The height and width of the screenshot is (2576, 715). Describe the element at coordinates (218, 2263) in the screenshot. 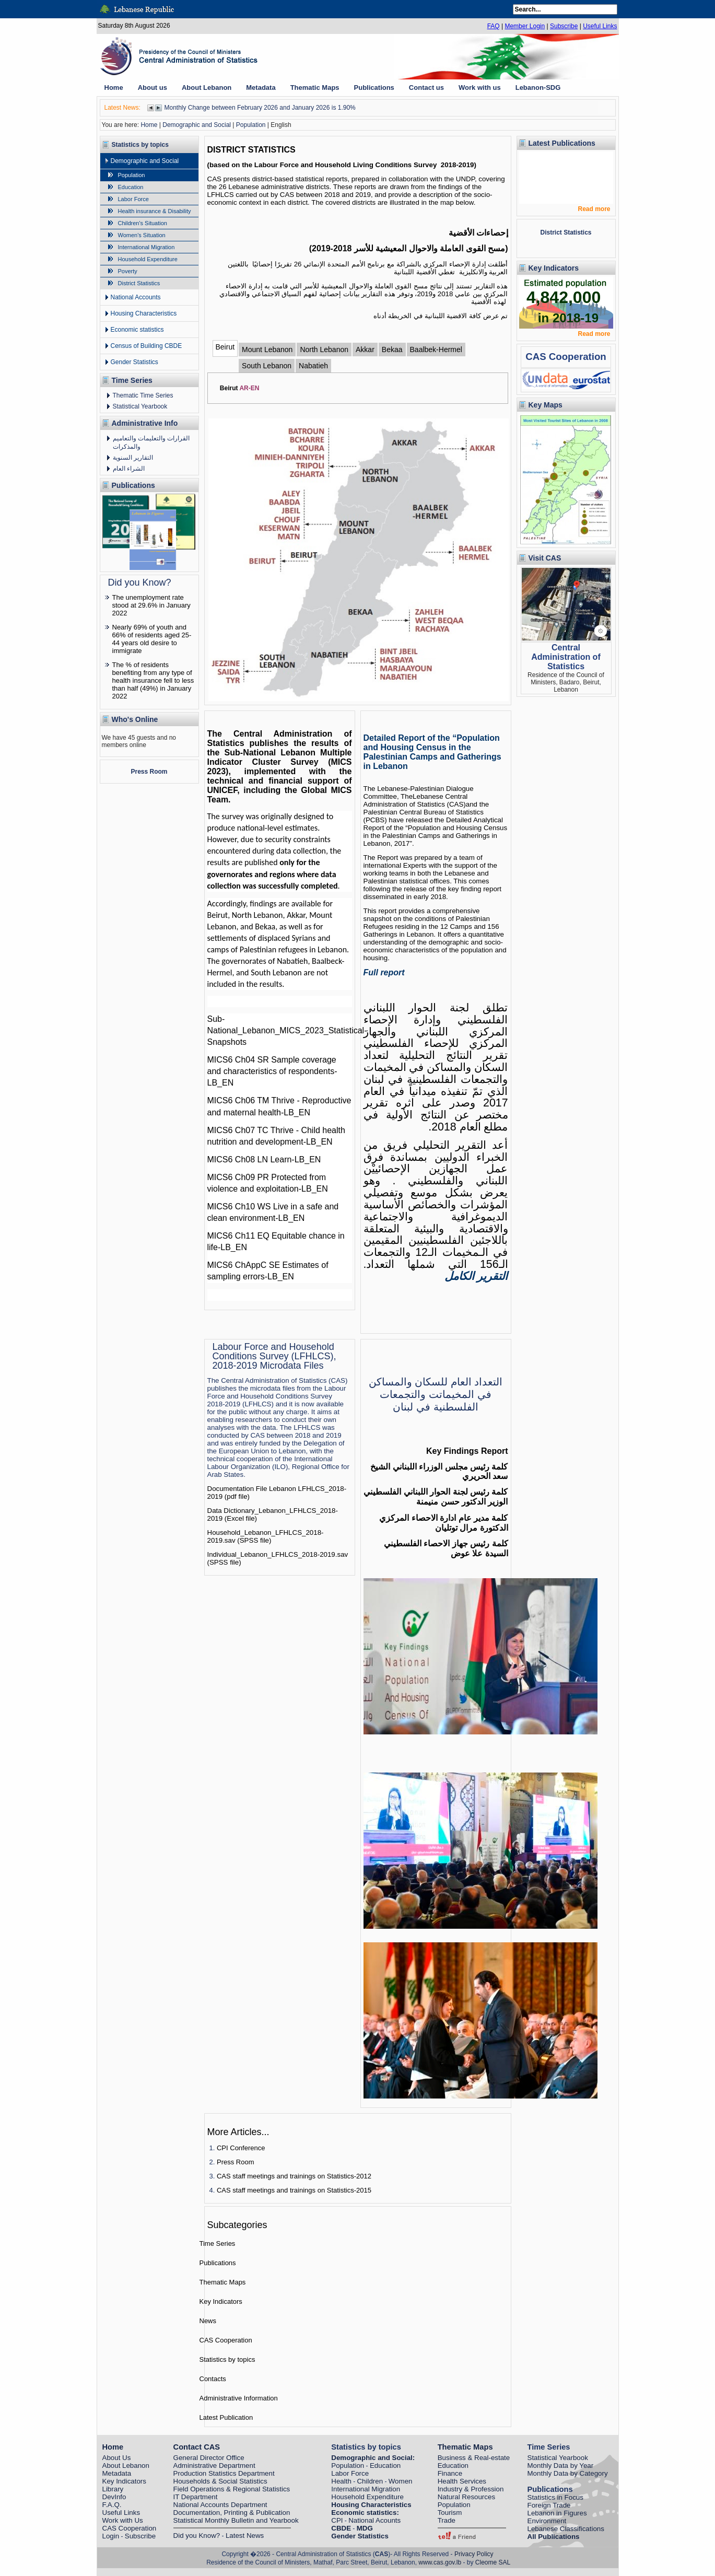

I see `Publications` at that location.